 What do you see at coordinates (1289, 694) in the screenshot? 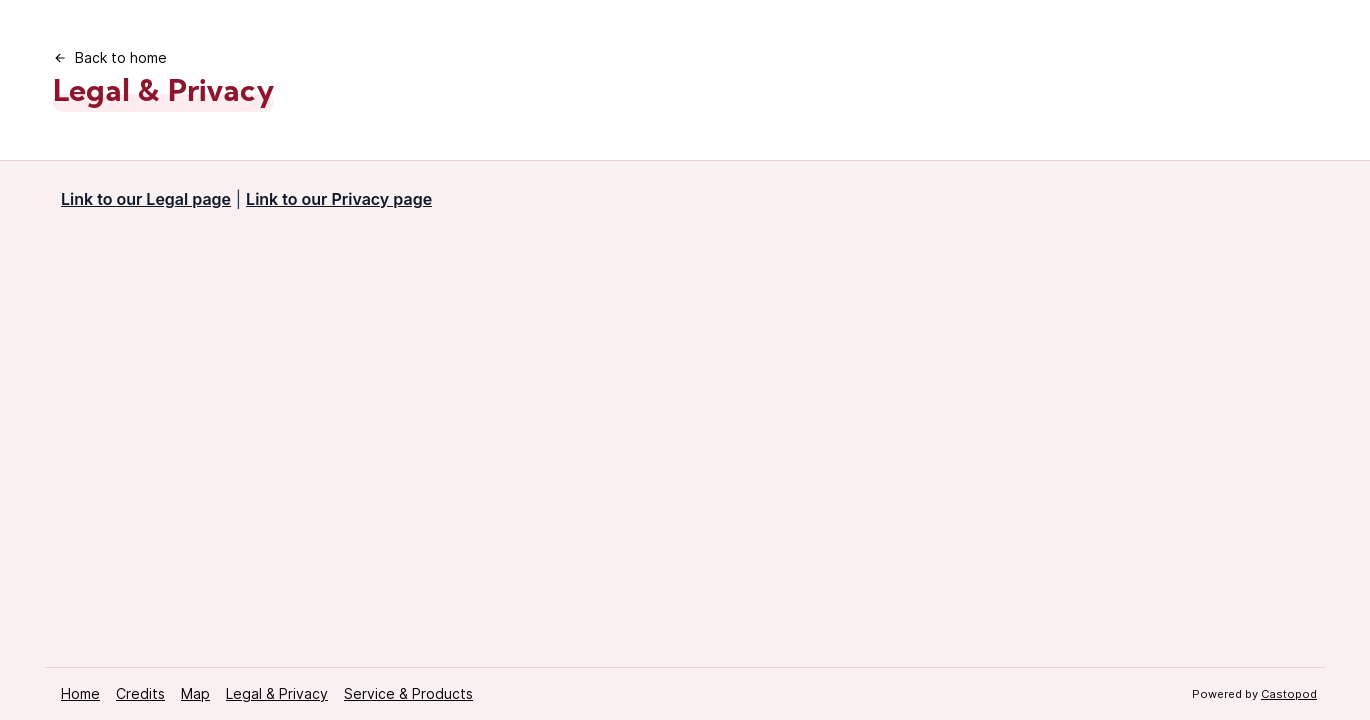
I see `Castopod` at bounding box center [1289, 694].